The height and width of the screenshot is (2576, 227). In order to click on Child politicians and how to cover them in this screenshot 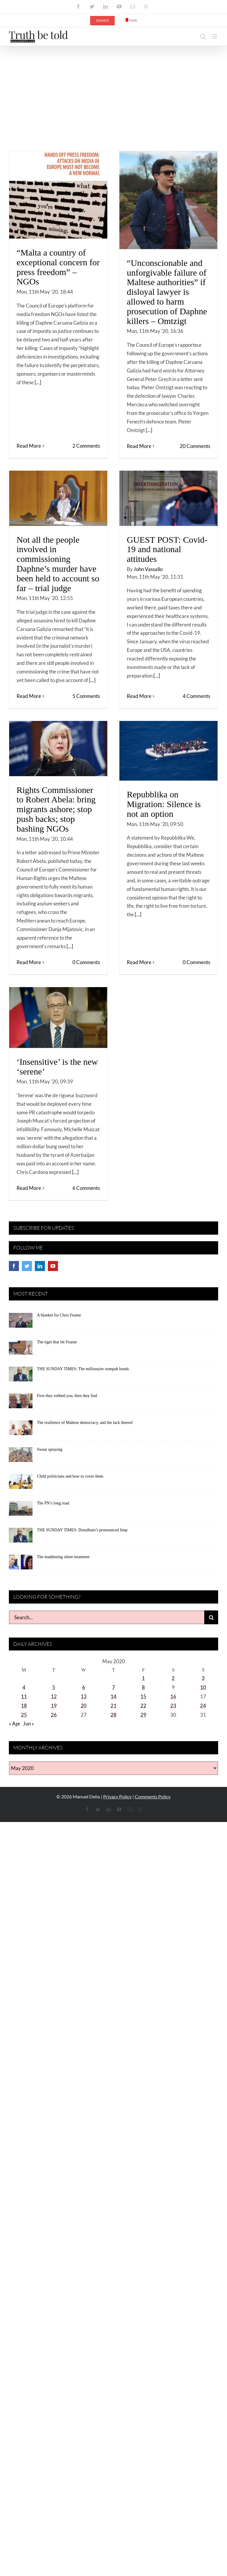, I will do `click(70, 1476)`.